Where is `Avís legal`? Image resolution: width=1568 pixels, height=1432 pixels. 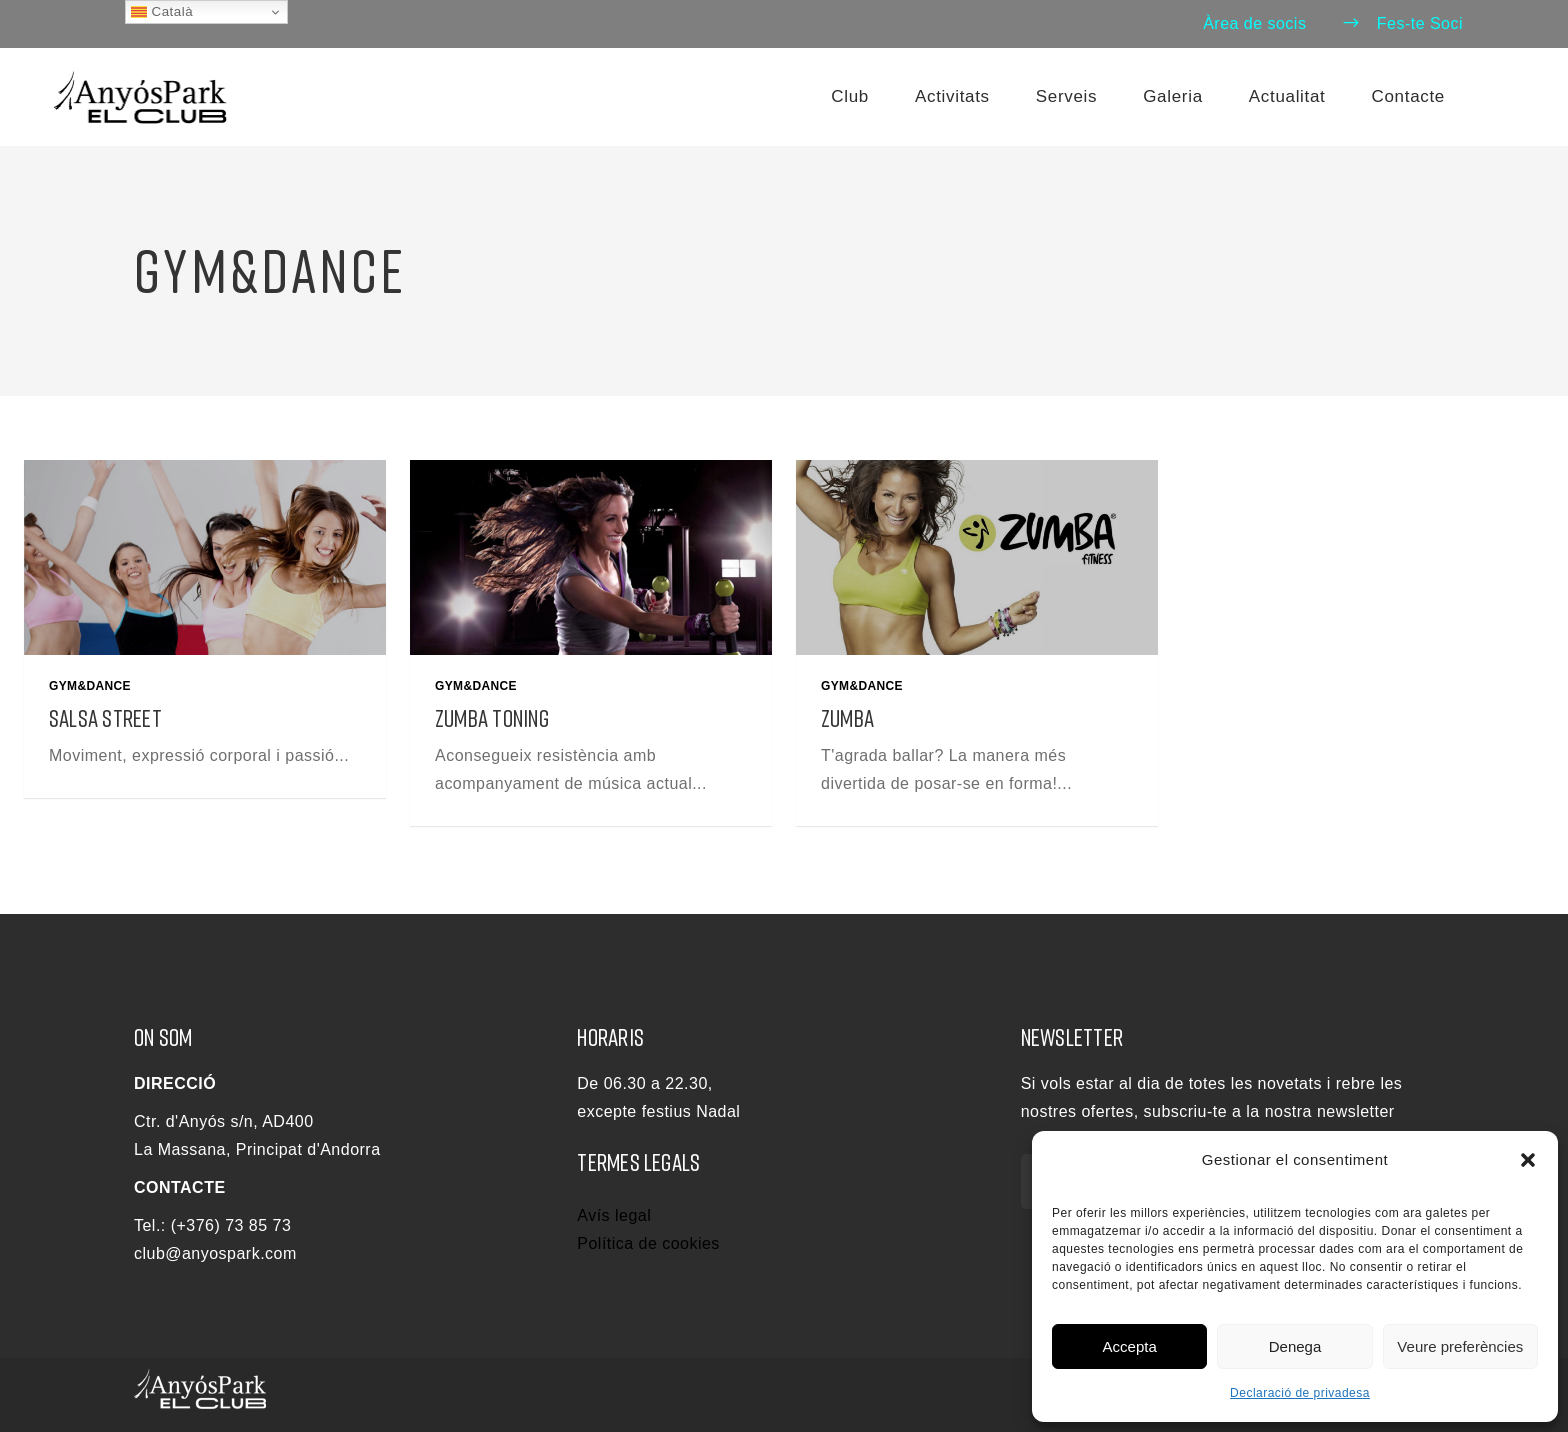
Avís legal is located at coordinates (614, 1215).